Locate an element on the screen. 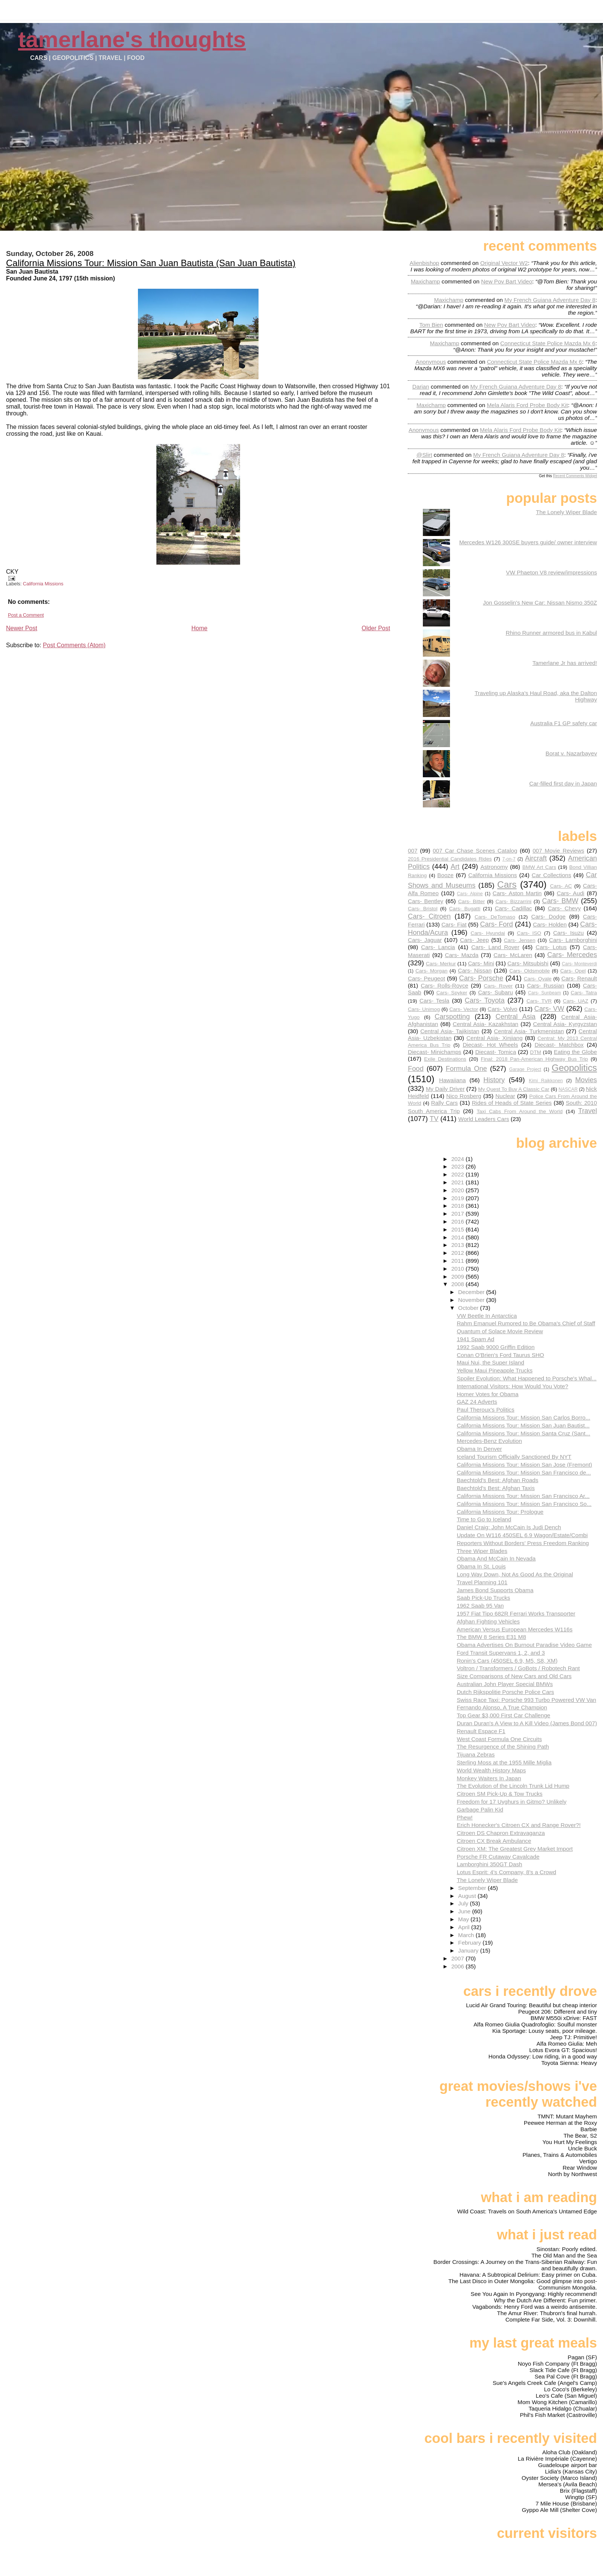 This screenshot has height=2576, width=603. Cars- Renault is located at coordinates (579, 978).